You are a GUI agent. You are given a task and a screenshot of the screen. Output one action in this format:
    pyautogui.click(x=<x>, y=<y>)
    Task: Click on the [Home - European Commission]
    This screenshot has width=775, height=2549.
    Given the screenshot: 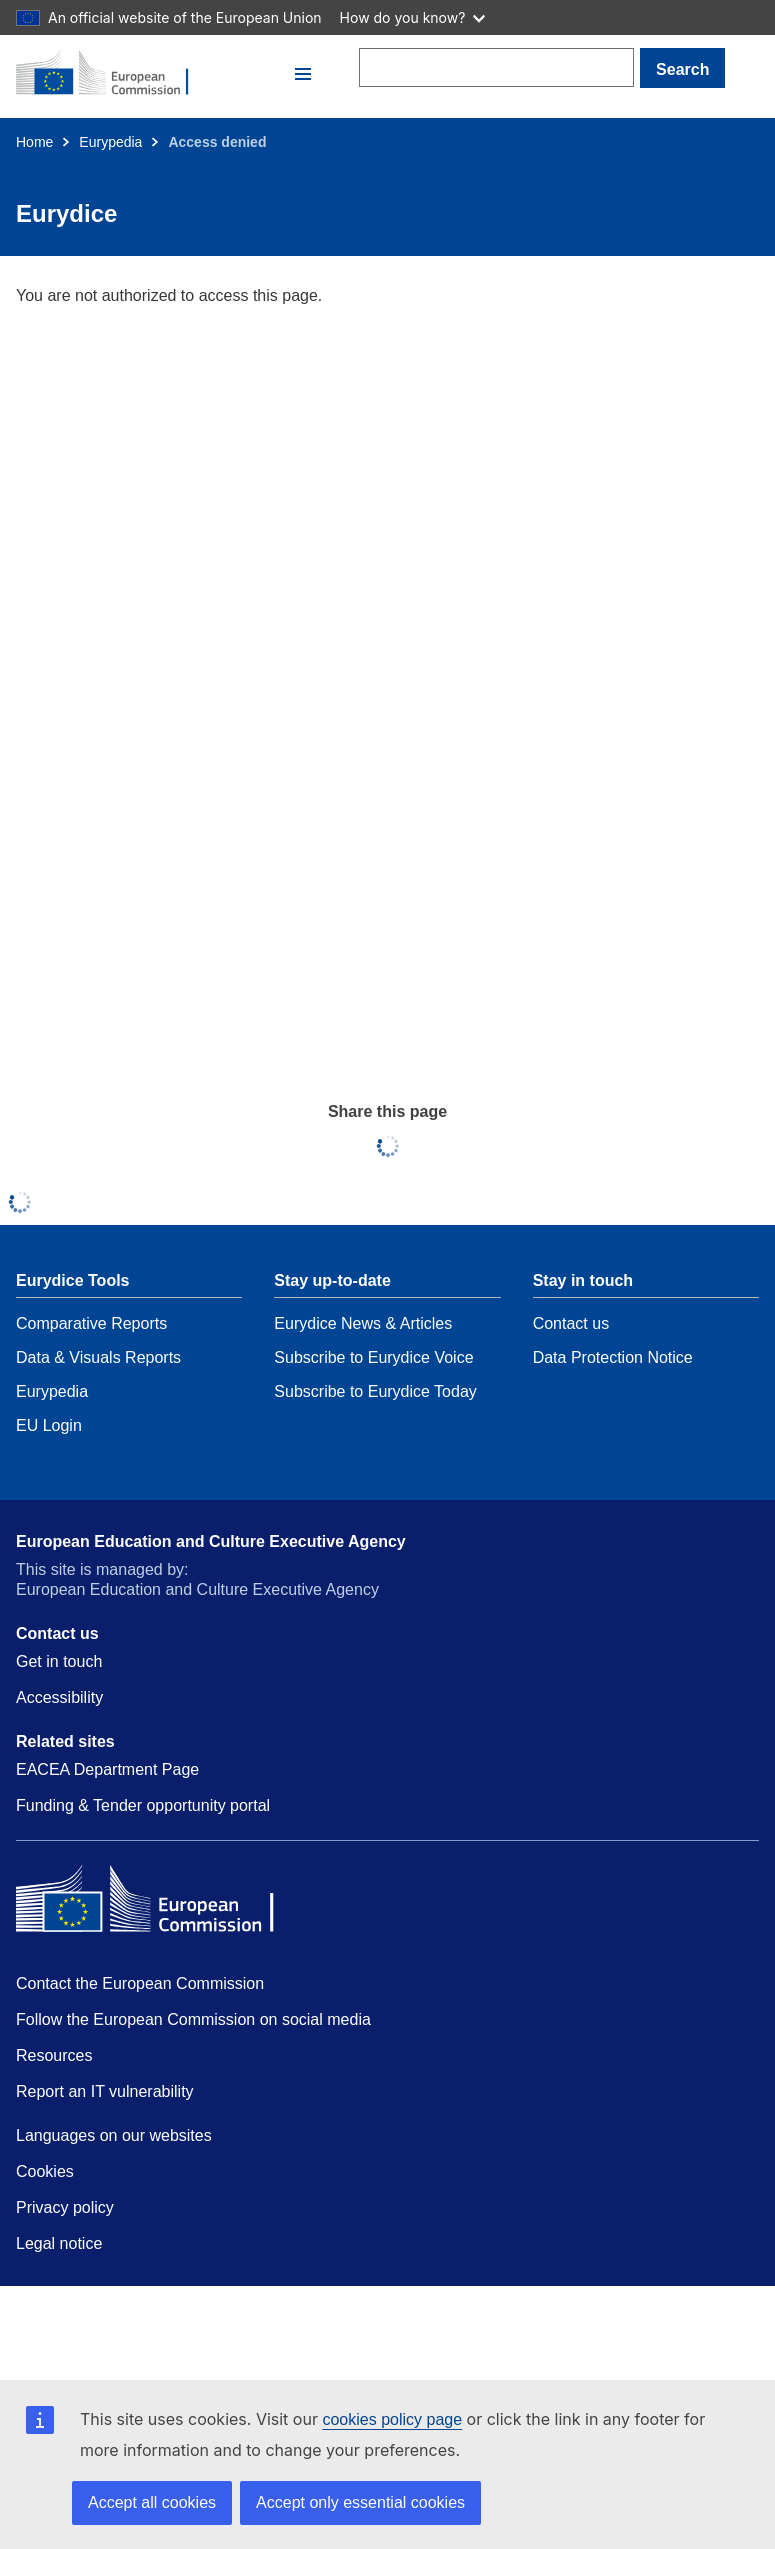 What is the action you would take?
    pyautogui.click(x=152, y=74)
    